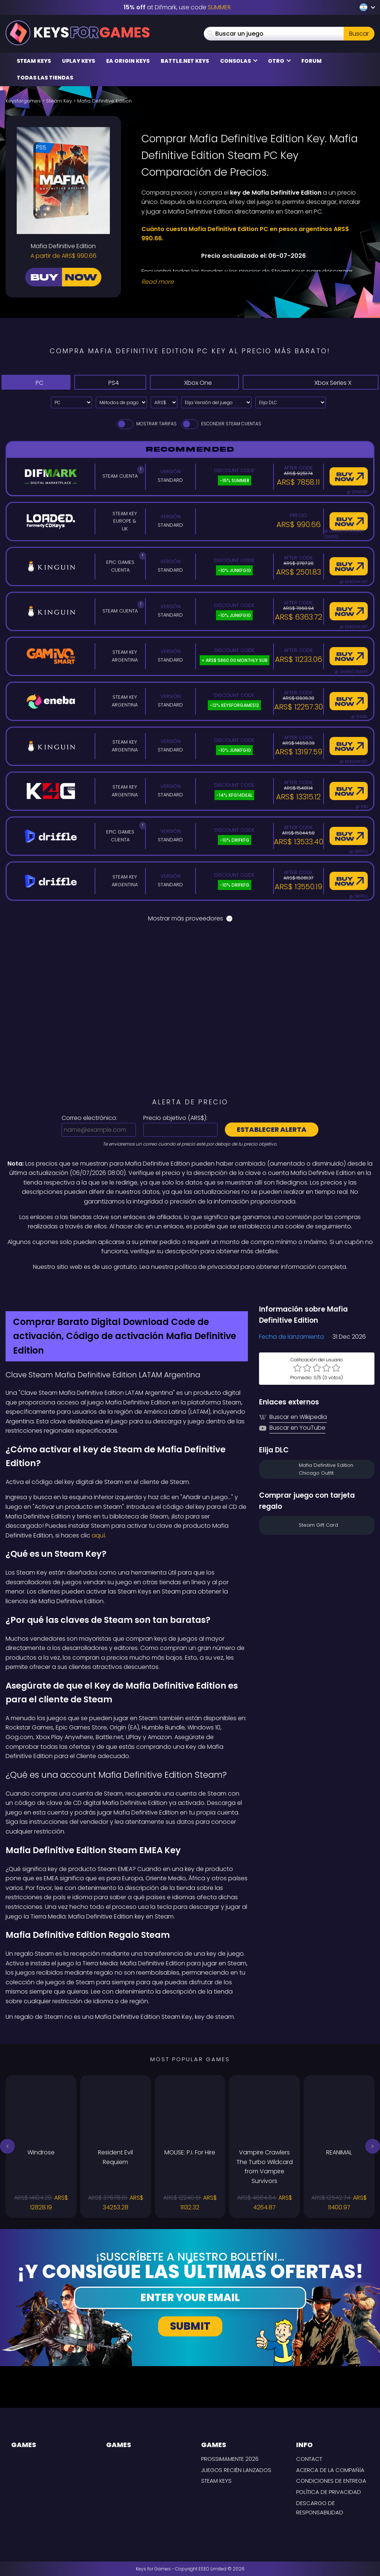  Describe the element at coordinates (190, 2326) in the screenshot. I see `Submit` at that location.